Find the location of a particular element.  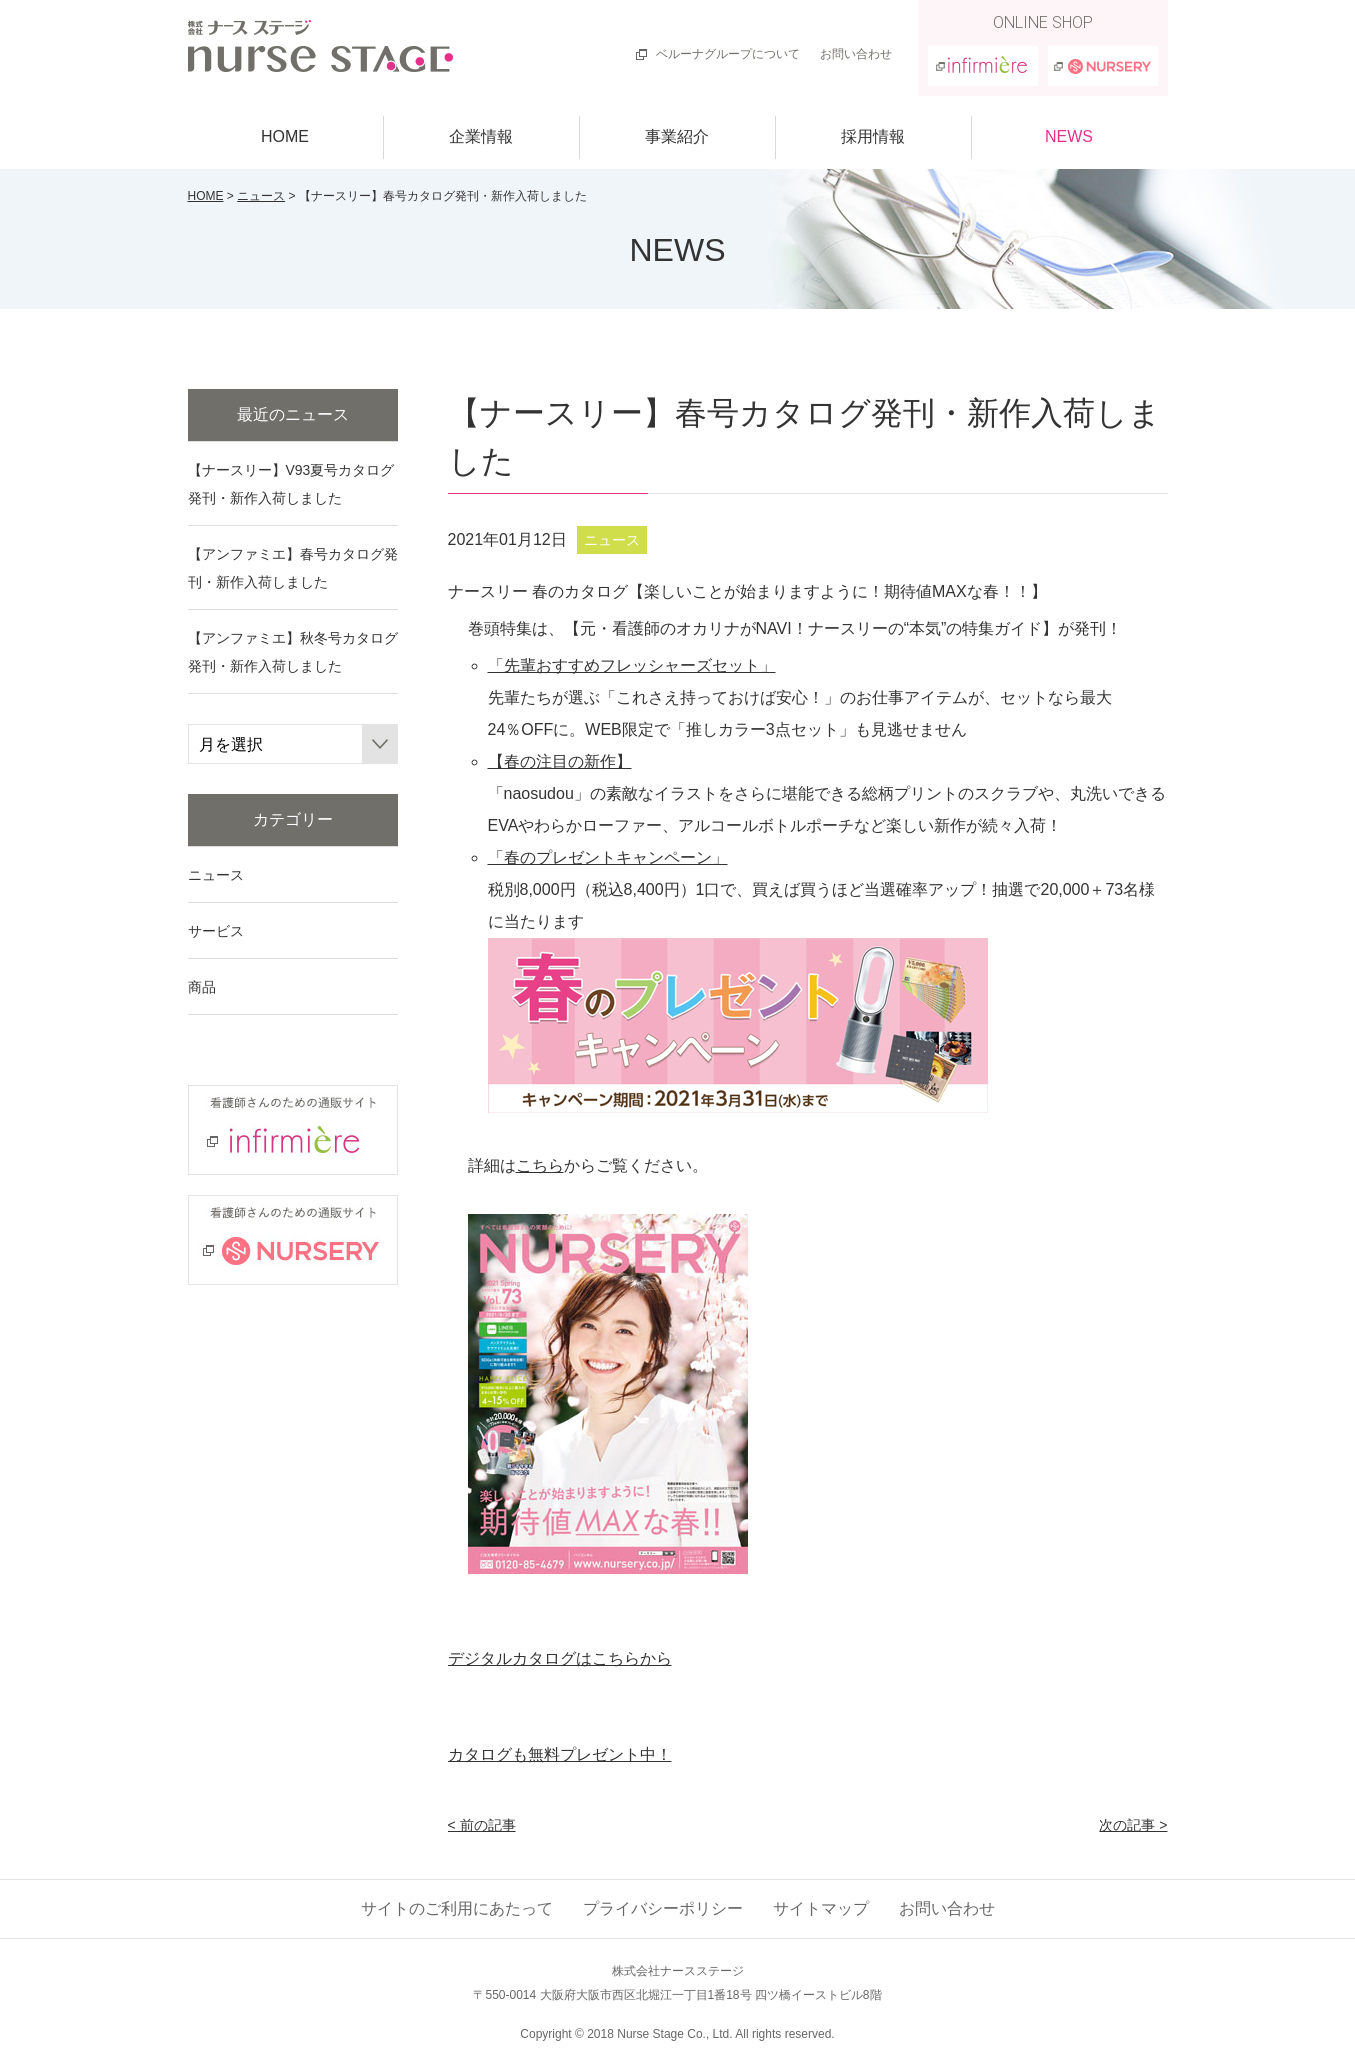

事業紹介 is located at coordinates (677, 136).